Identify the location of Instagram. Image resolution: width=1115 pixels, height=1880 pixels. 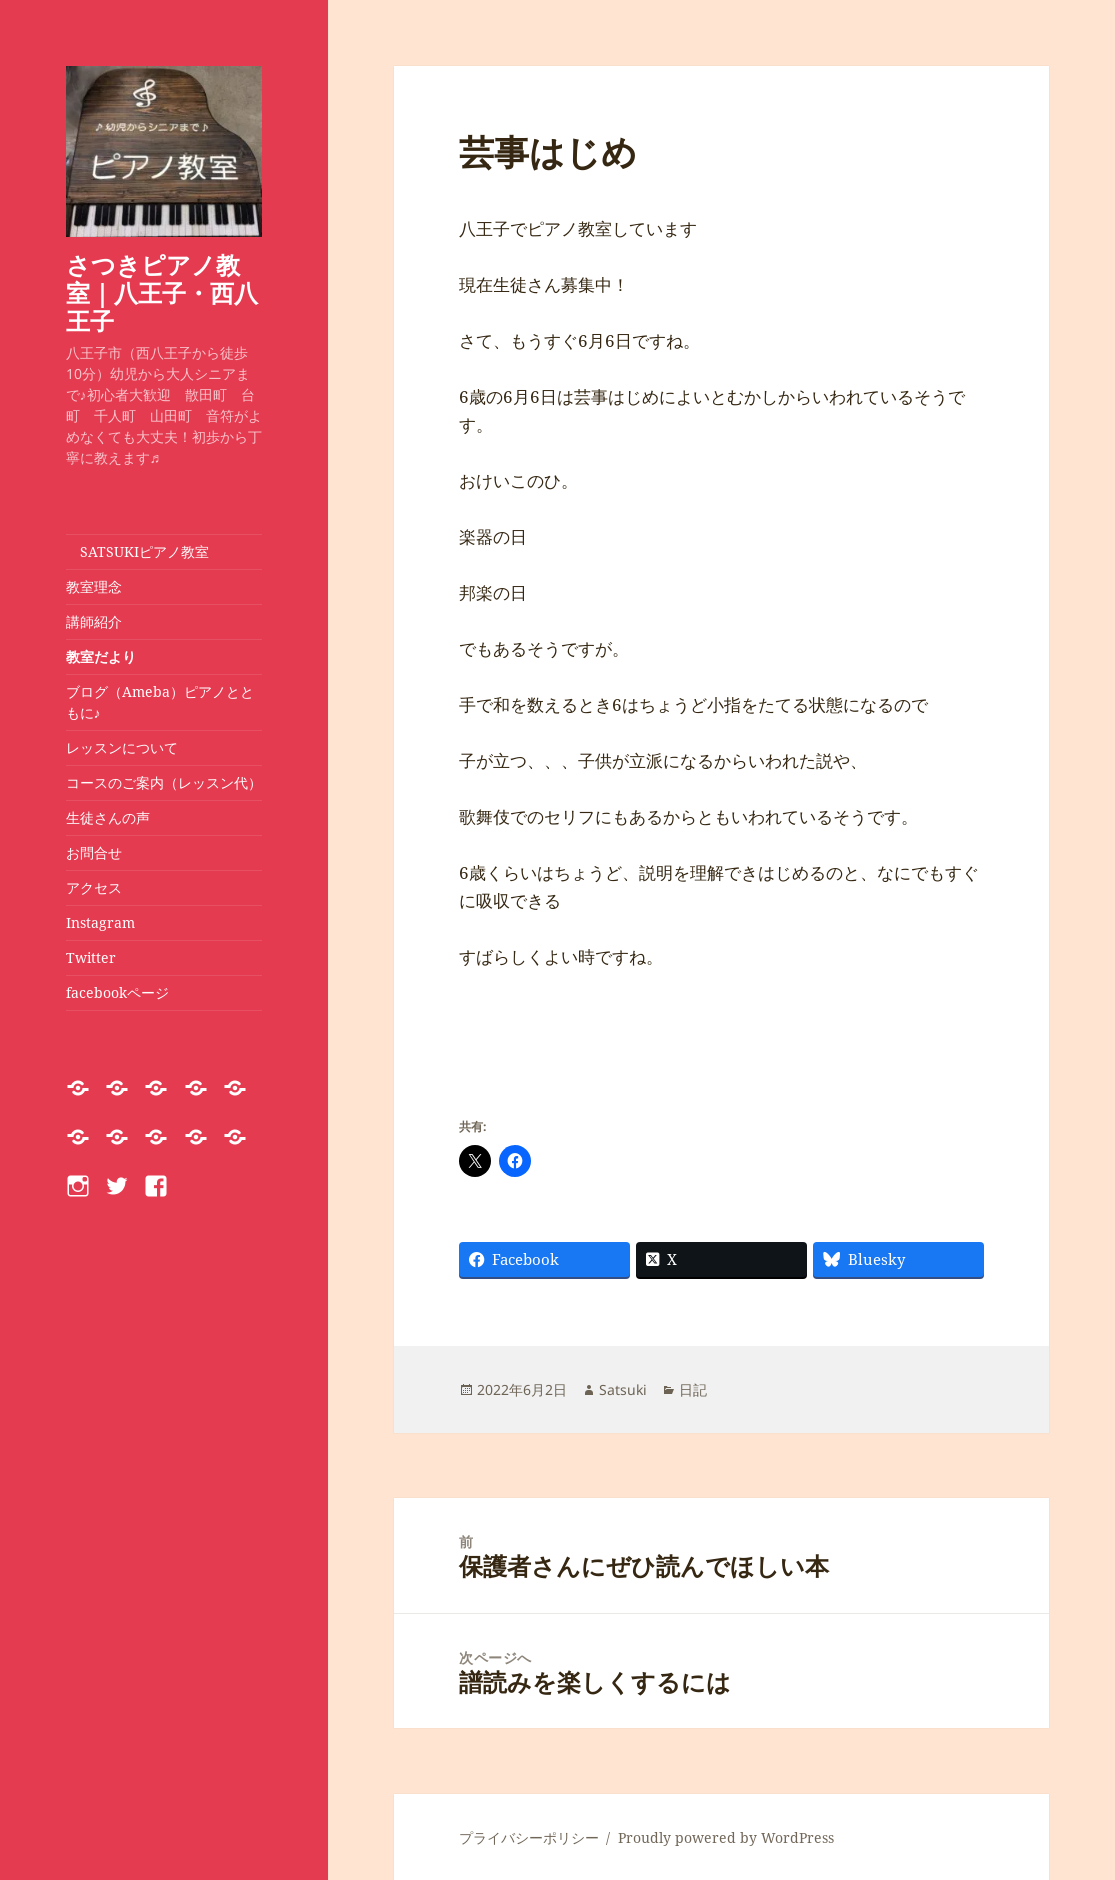
(100, 922).